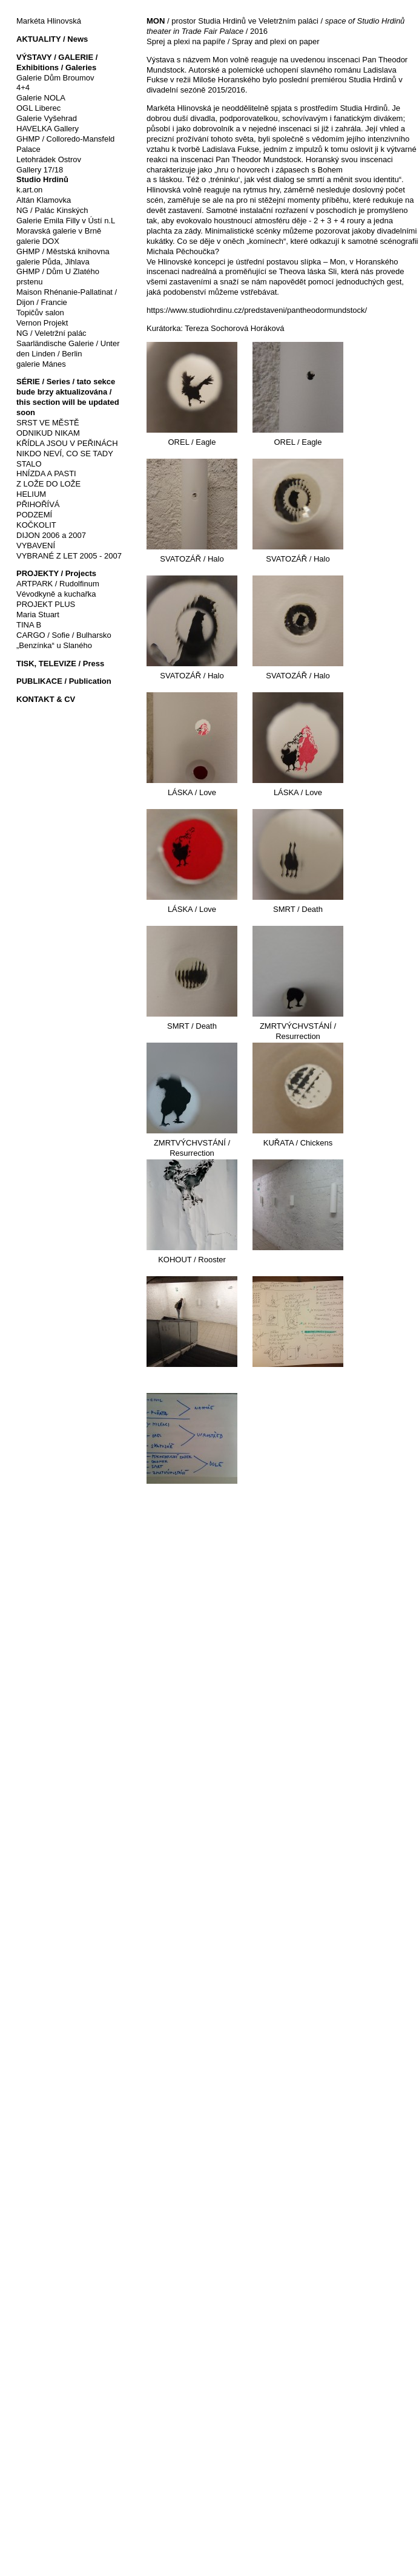 The height and width of the screenshot is (2576, 419). I want to click on Letohrádek Ostrov, so click(48, 159).